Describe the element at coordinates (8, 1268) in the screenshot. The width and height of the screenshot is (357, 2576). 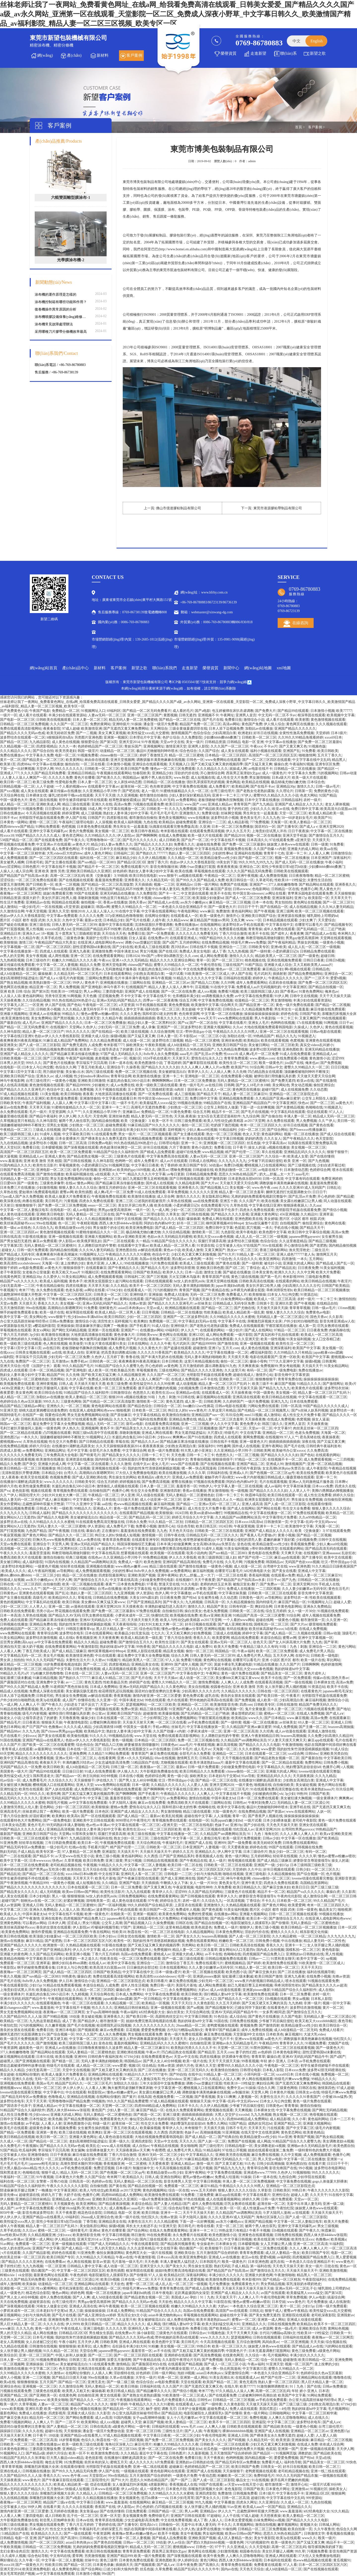
I see `狠狠干婷婷` at that location.